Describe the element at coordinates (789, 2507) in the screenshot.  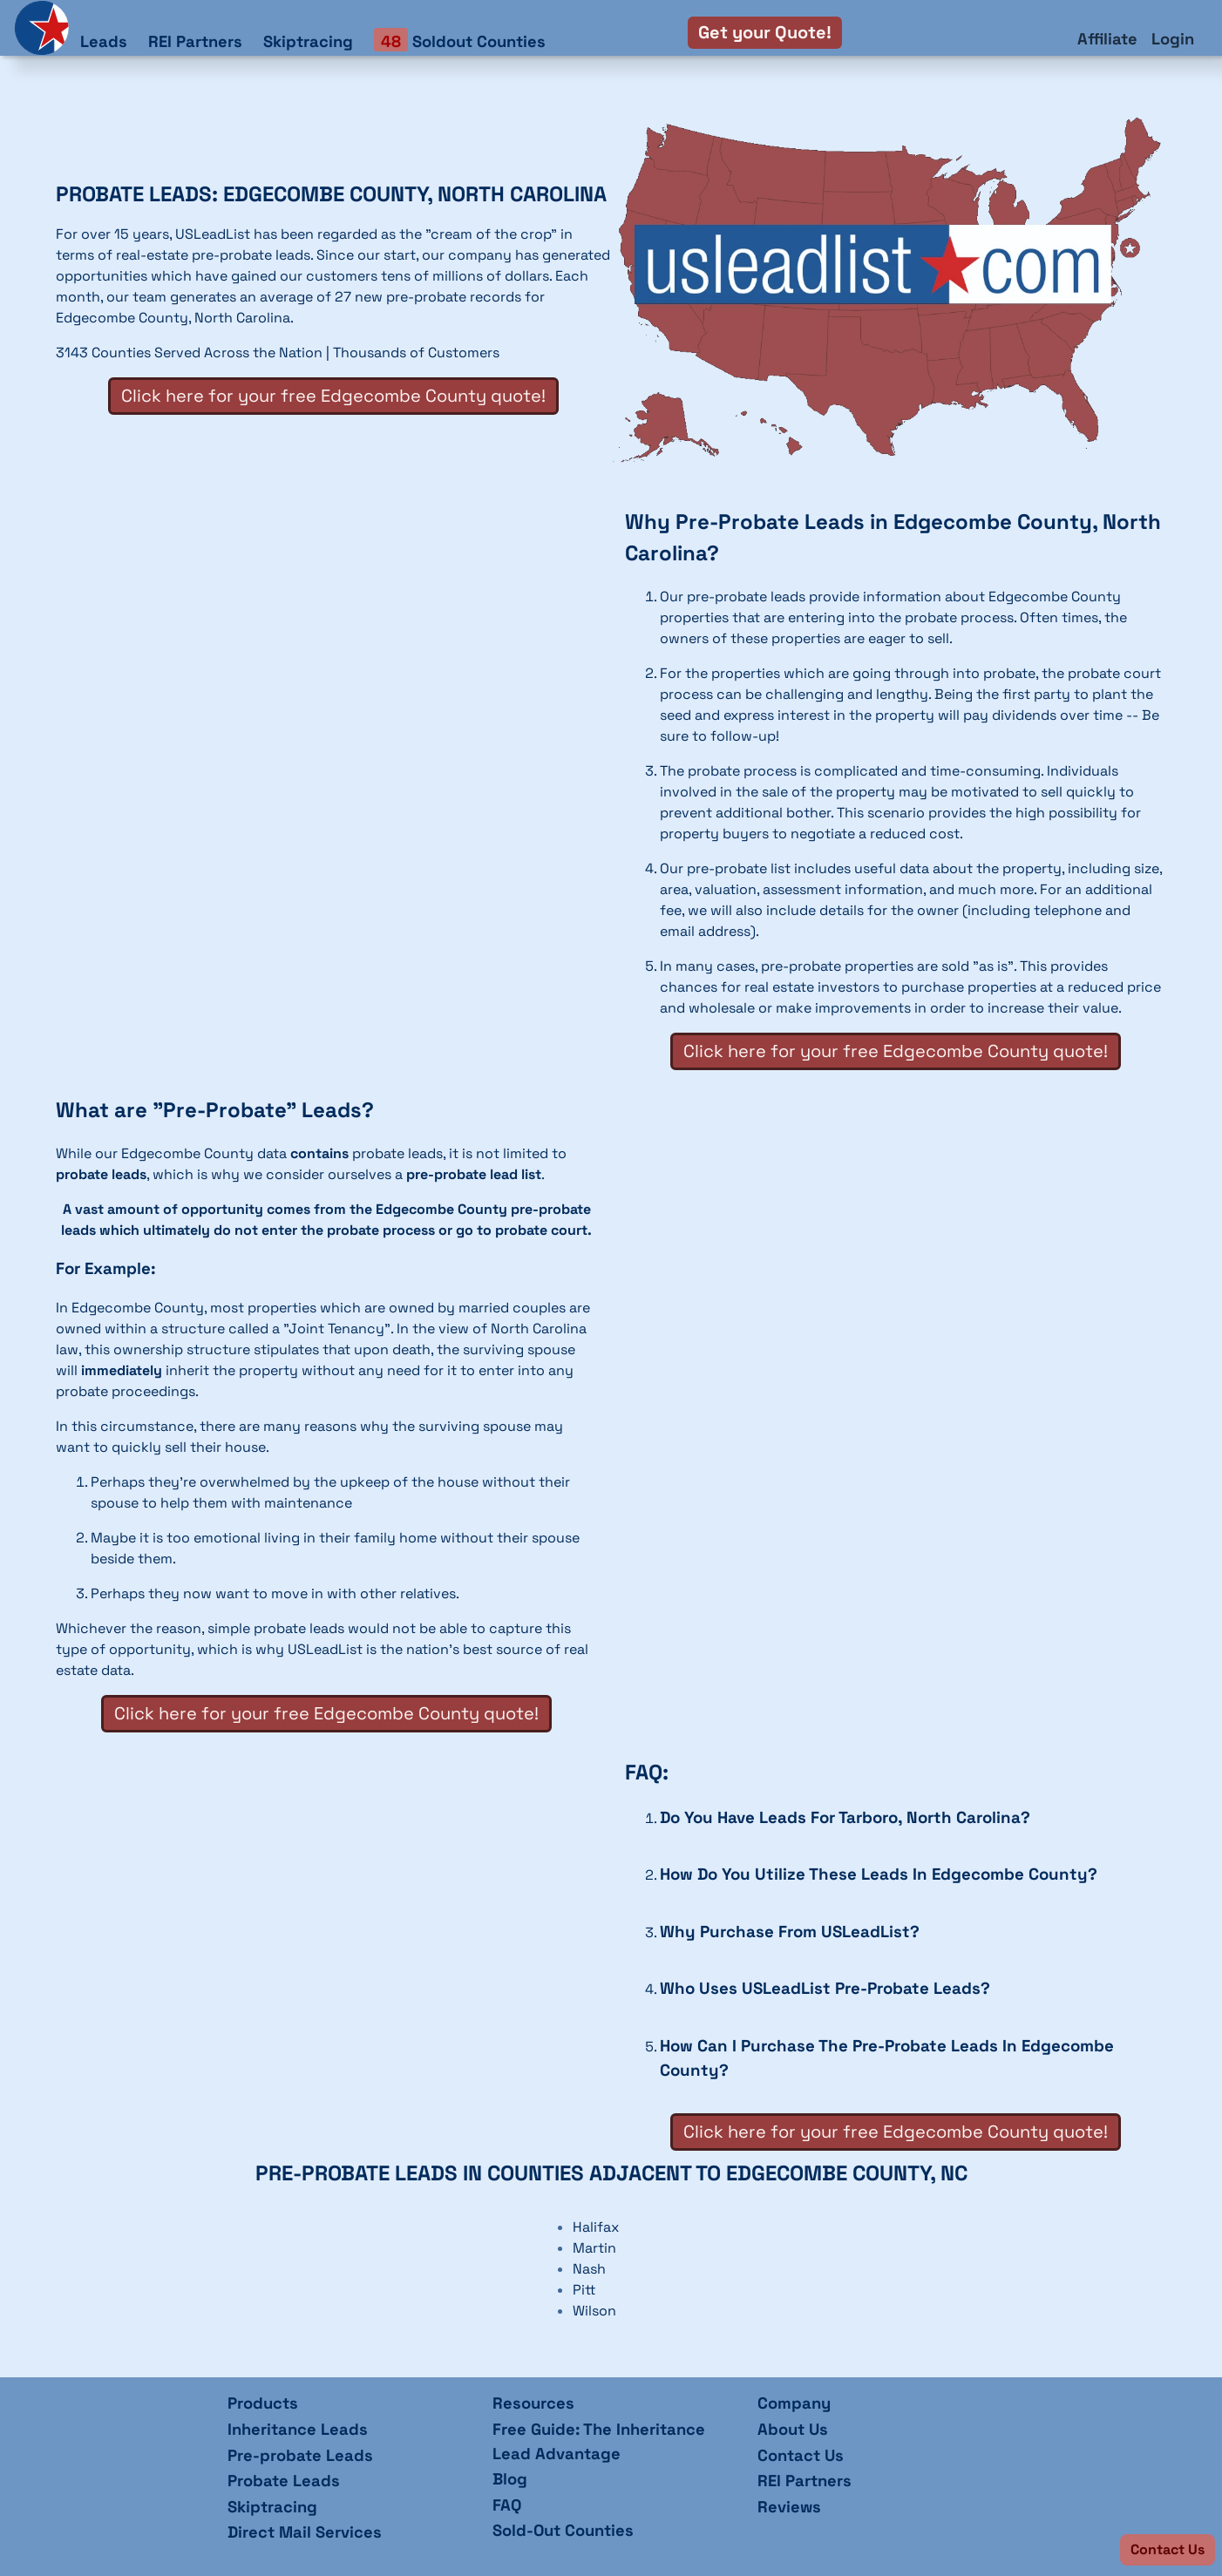
I see `Reviews` at that location.